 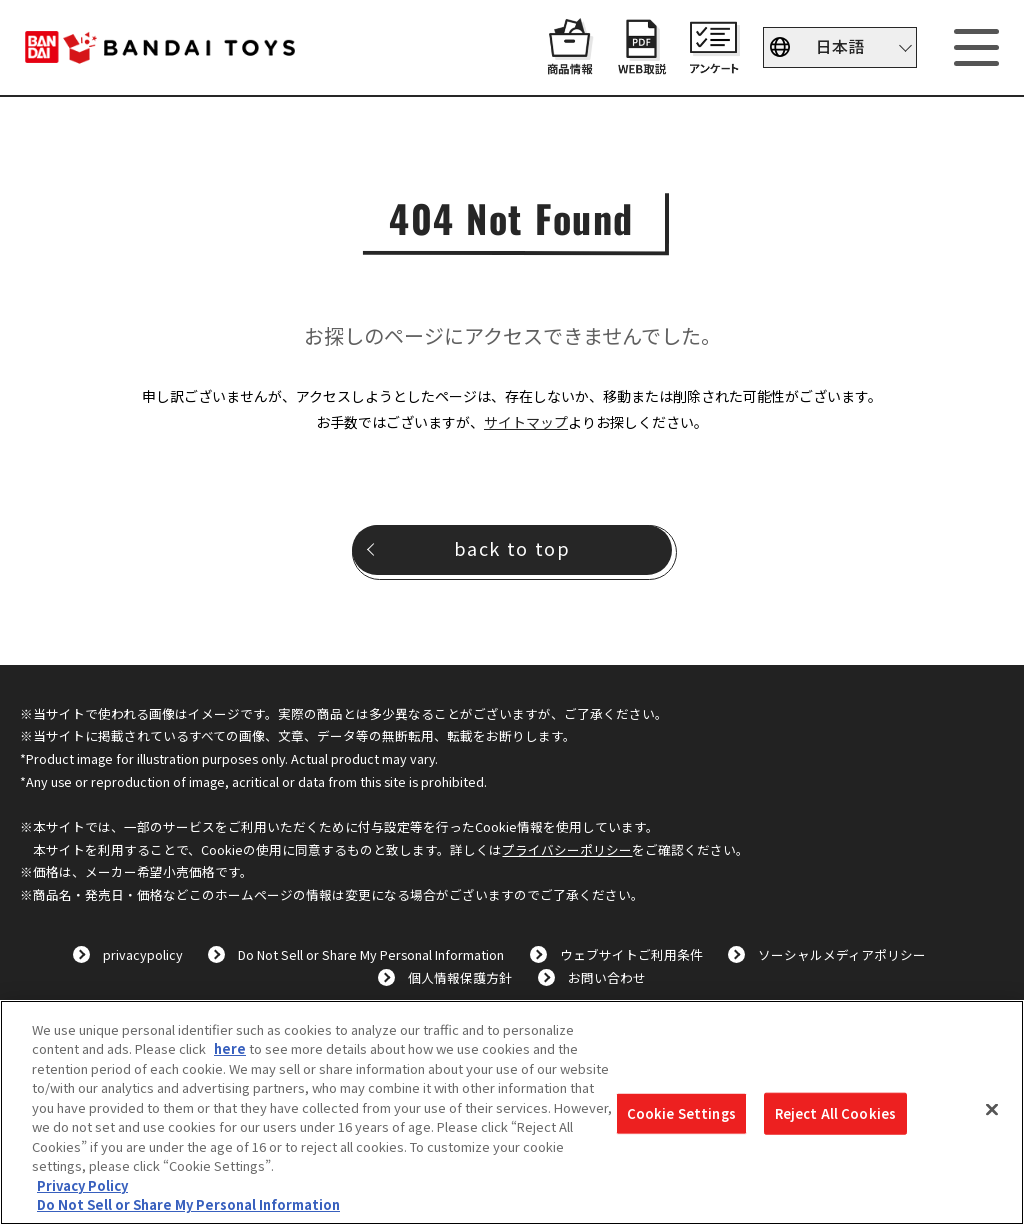 What do you see at coordinates (835, 1113) in the screenshot?
I see `Reject All Cookies` at bounding box center [835, 1113].